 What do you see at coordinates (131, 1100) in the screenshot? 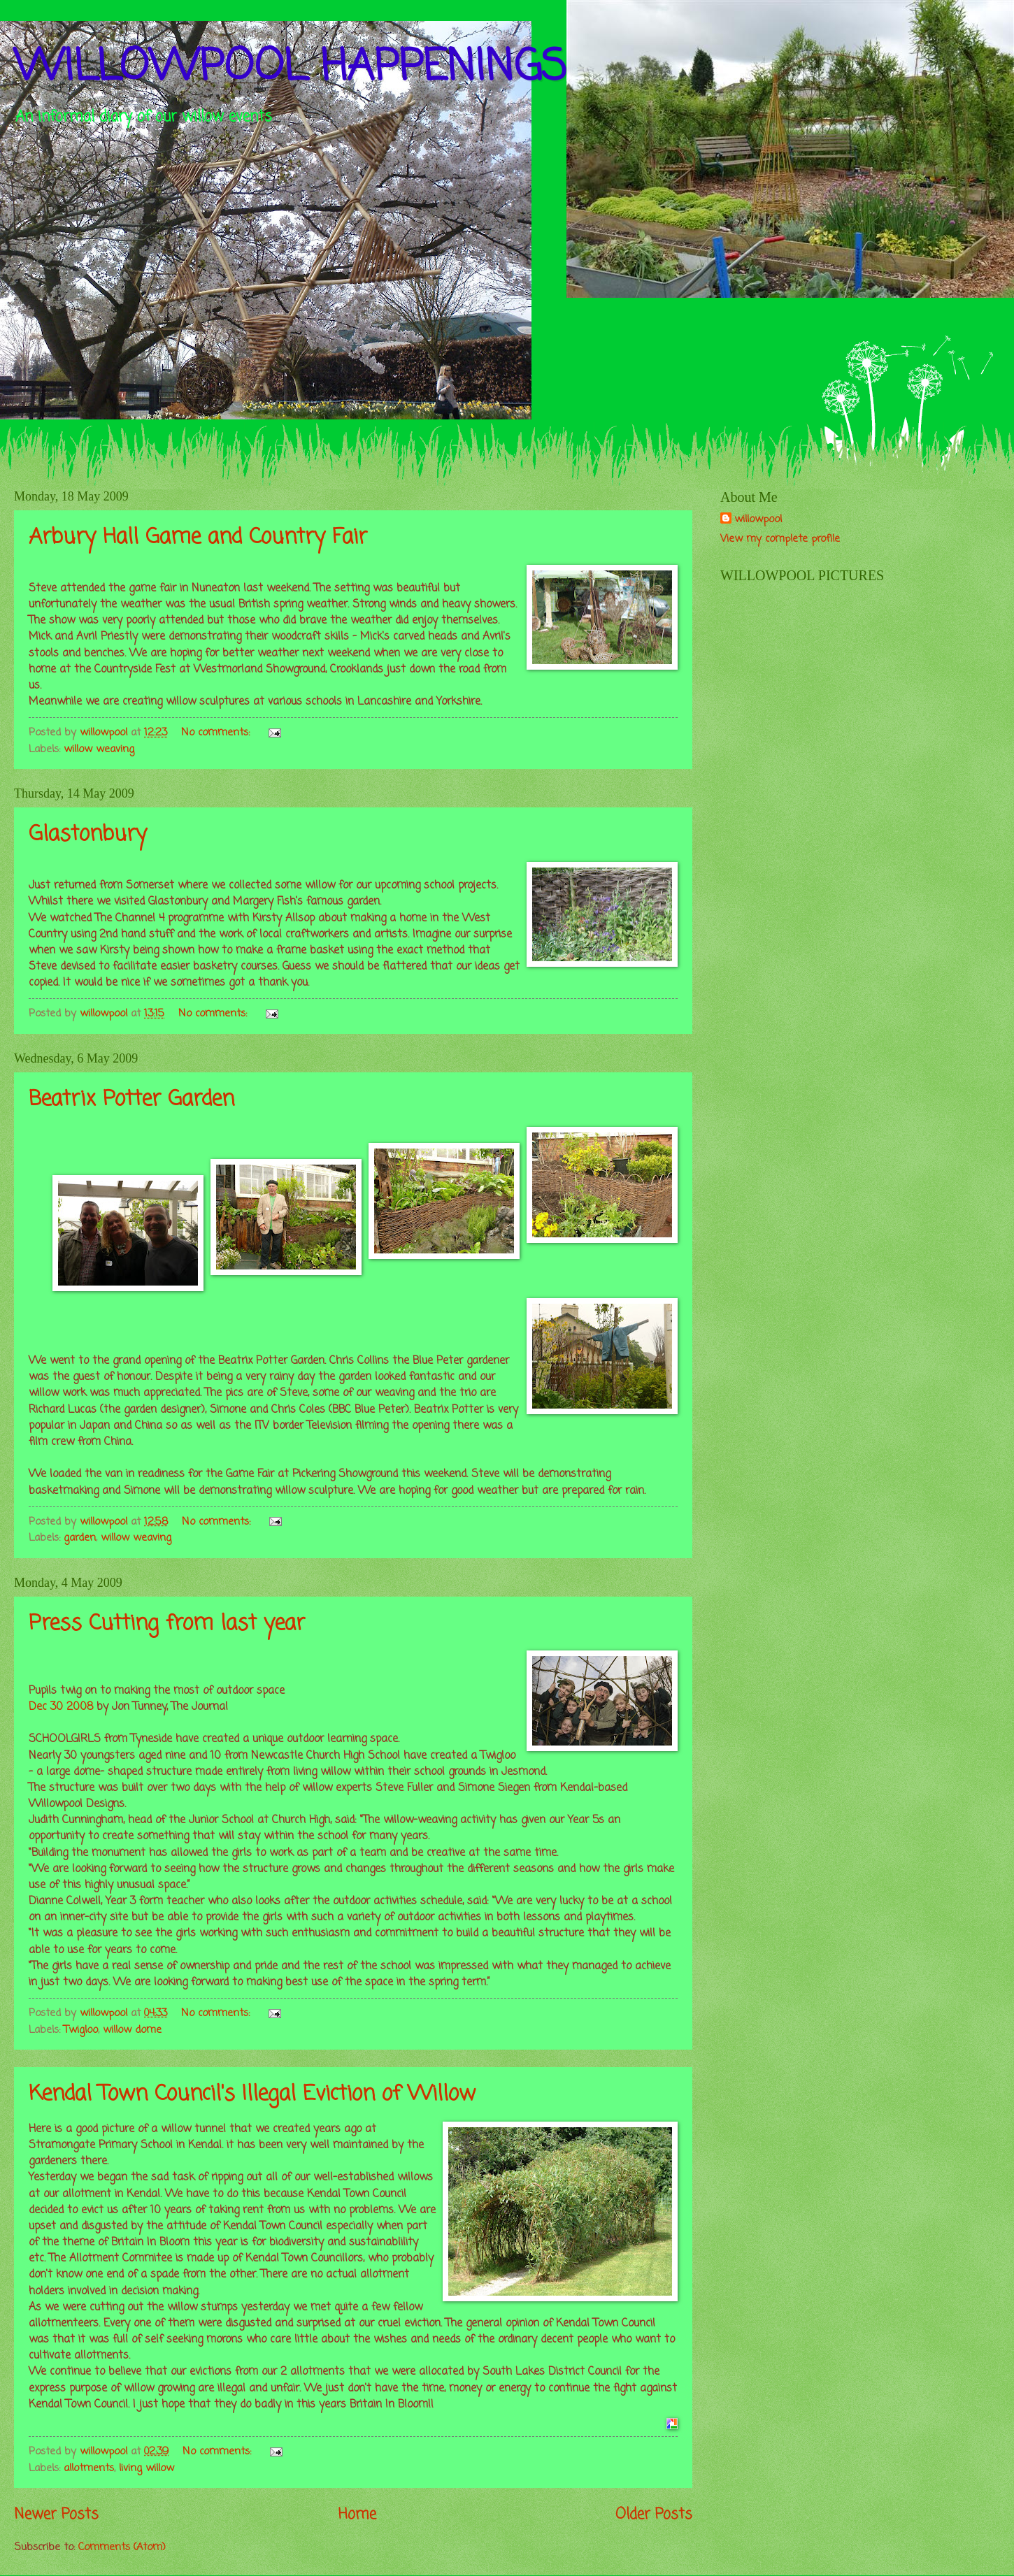
I see `Beatrix Potter Garden` at bounding box center [131, 1100].